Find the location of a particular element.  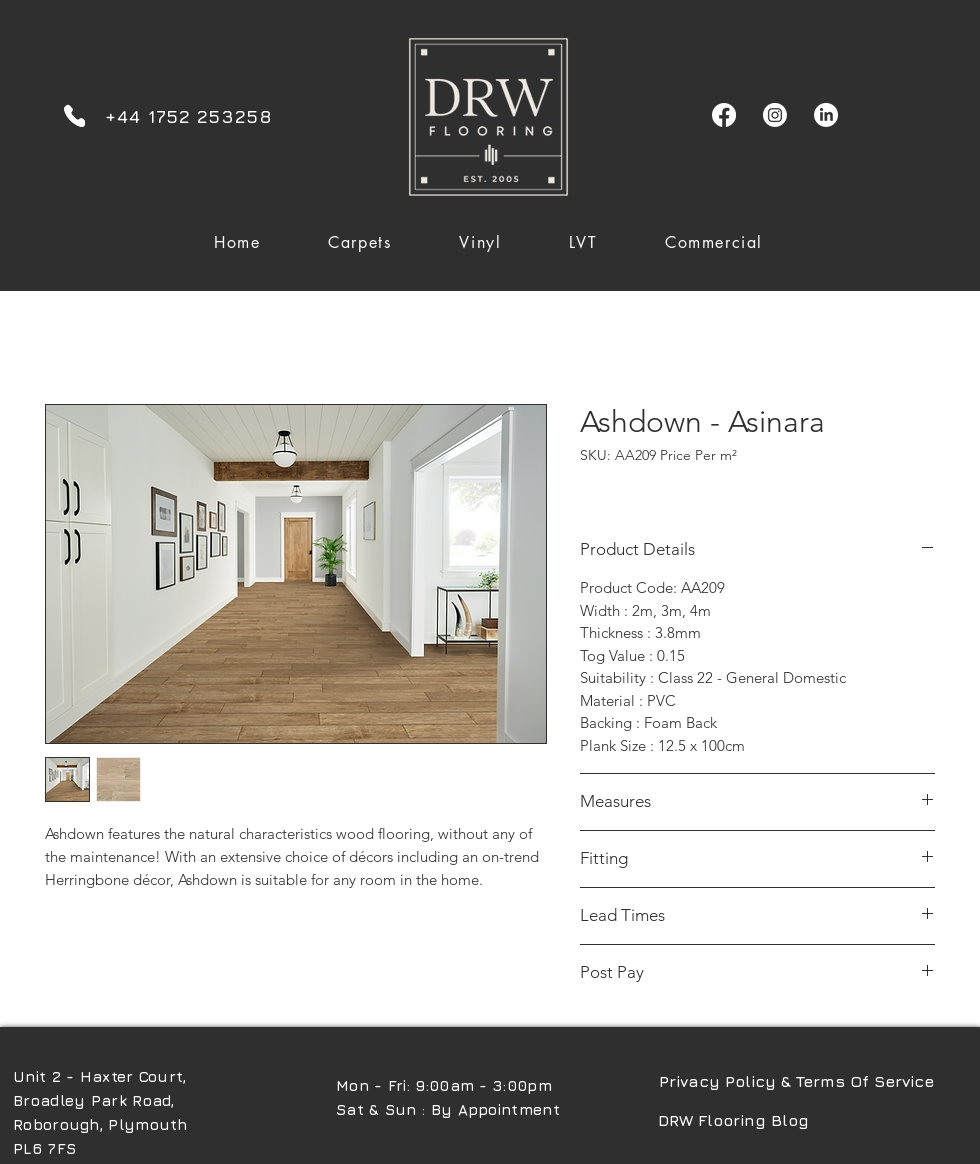

[Phone] is located at coordinates (74, 115).